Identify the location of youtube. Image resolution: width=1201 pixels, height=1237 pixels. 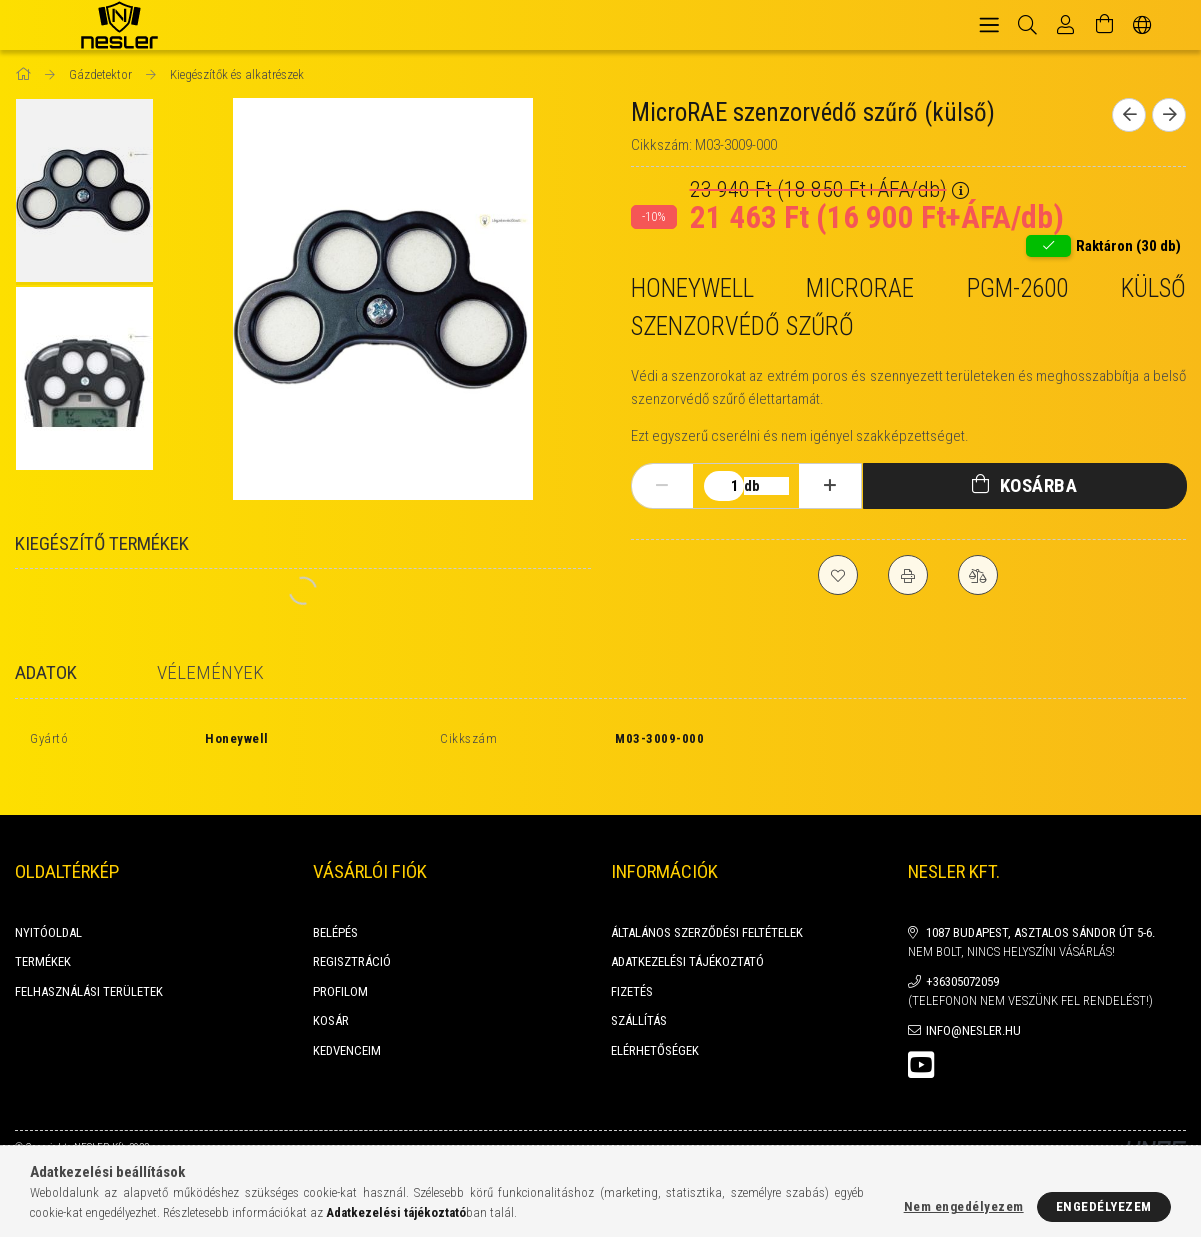
(921, 1043).